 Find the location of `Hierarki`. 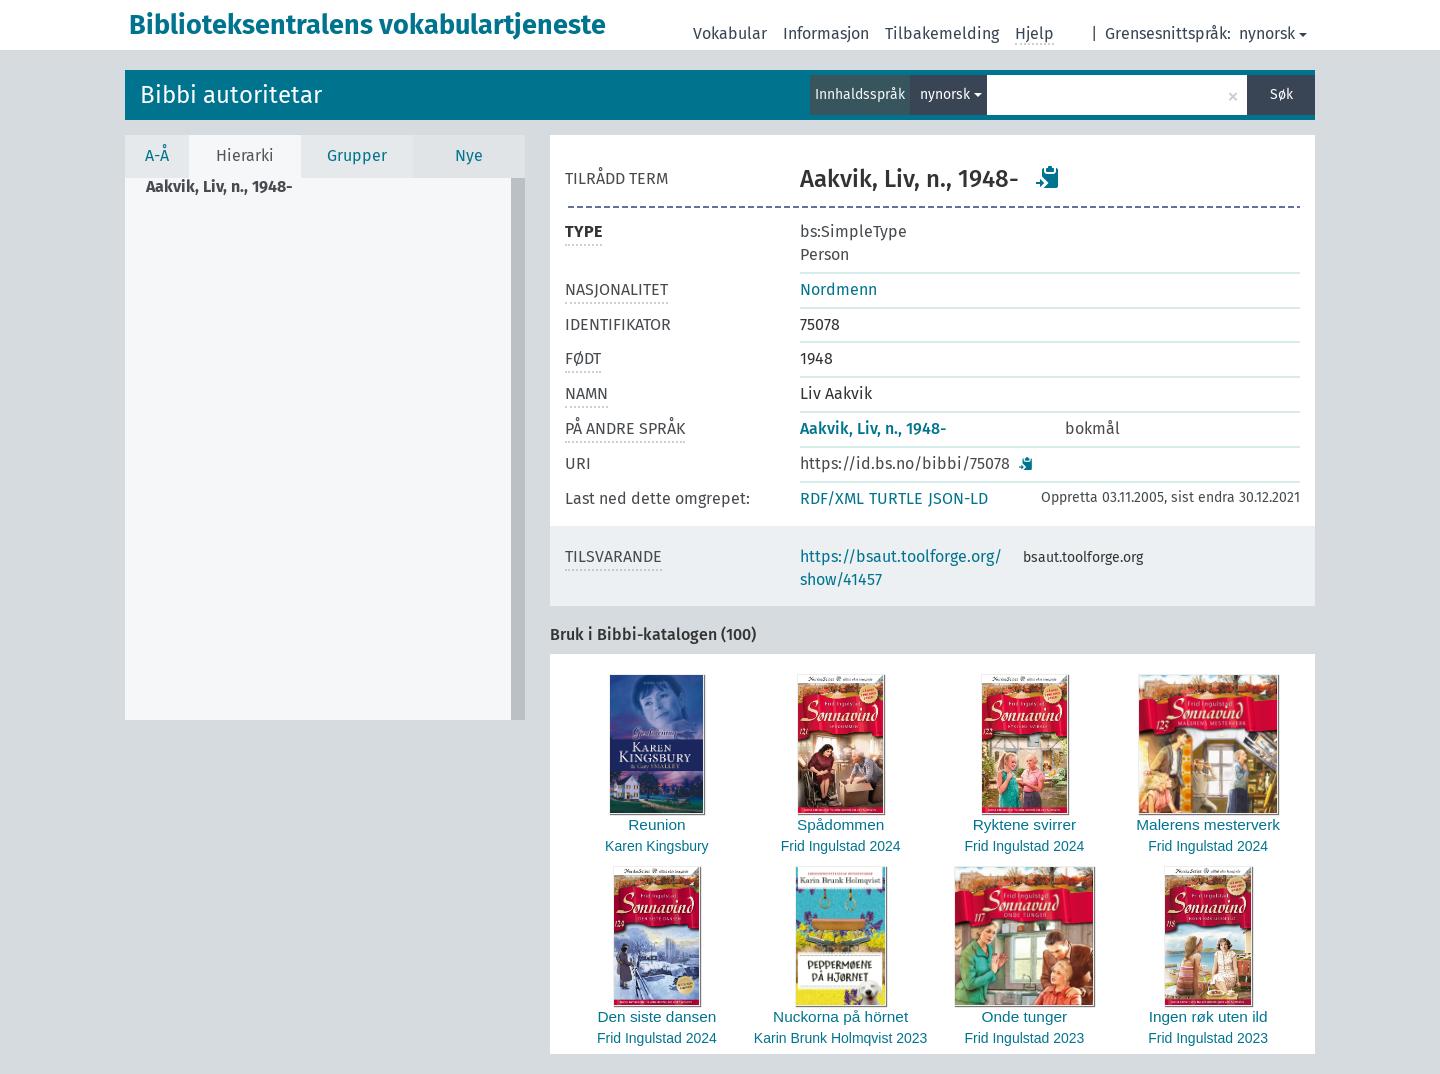

Hierarki is located at coordinates (245, 155).